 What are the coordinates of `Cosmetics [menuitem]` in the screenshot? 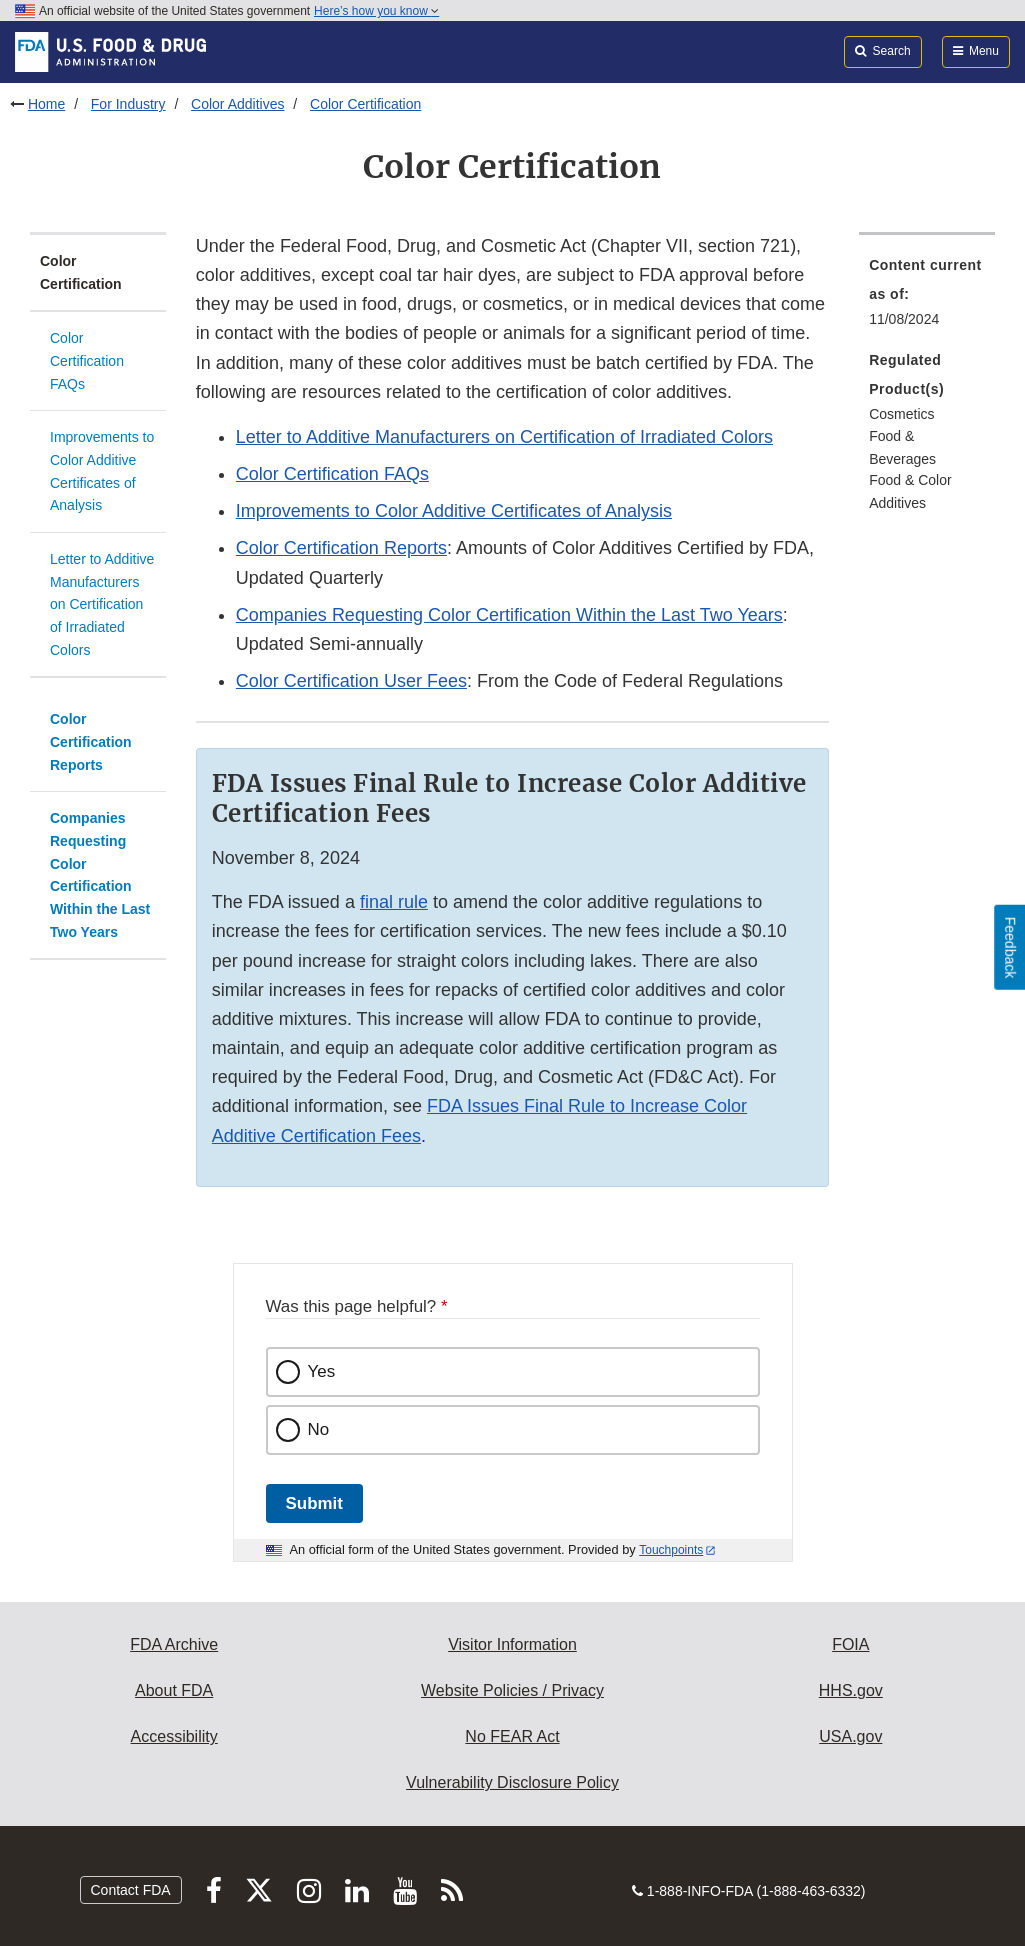 It's located at (901, 414).